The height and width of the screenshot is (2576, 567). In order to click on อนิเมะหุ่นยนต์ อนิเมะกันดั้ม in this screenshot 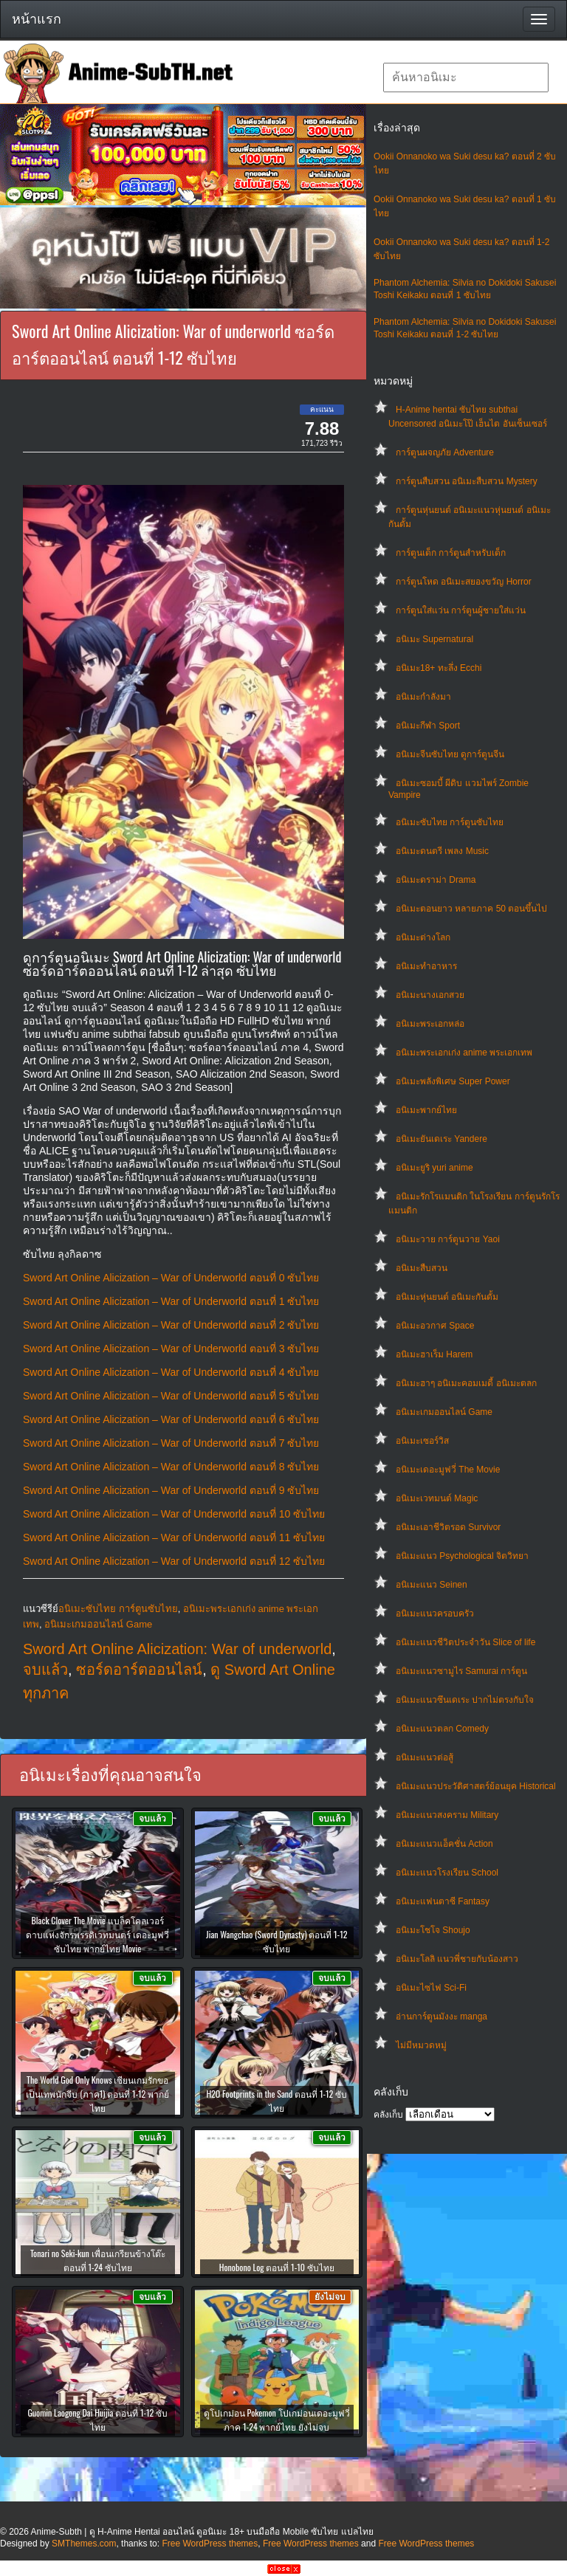, I will do `click(447, 1297)`.